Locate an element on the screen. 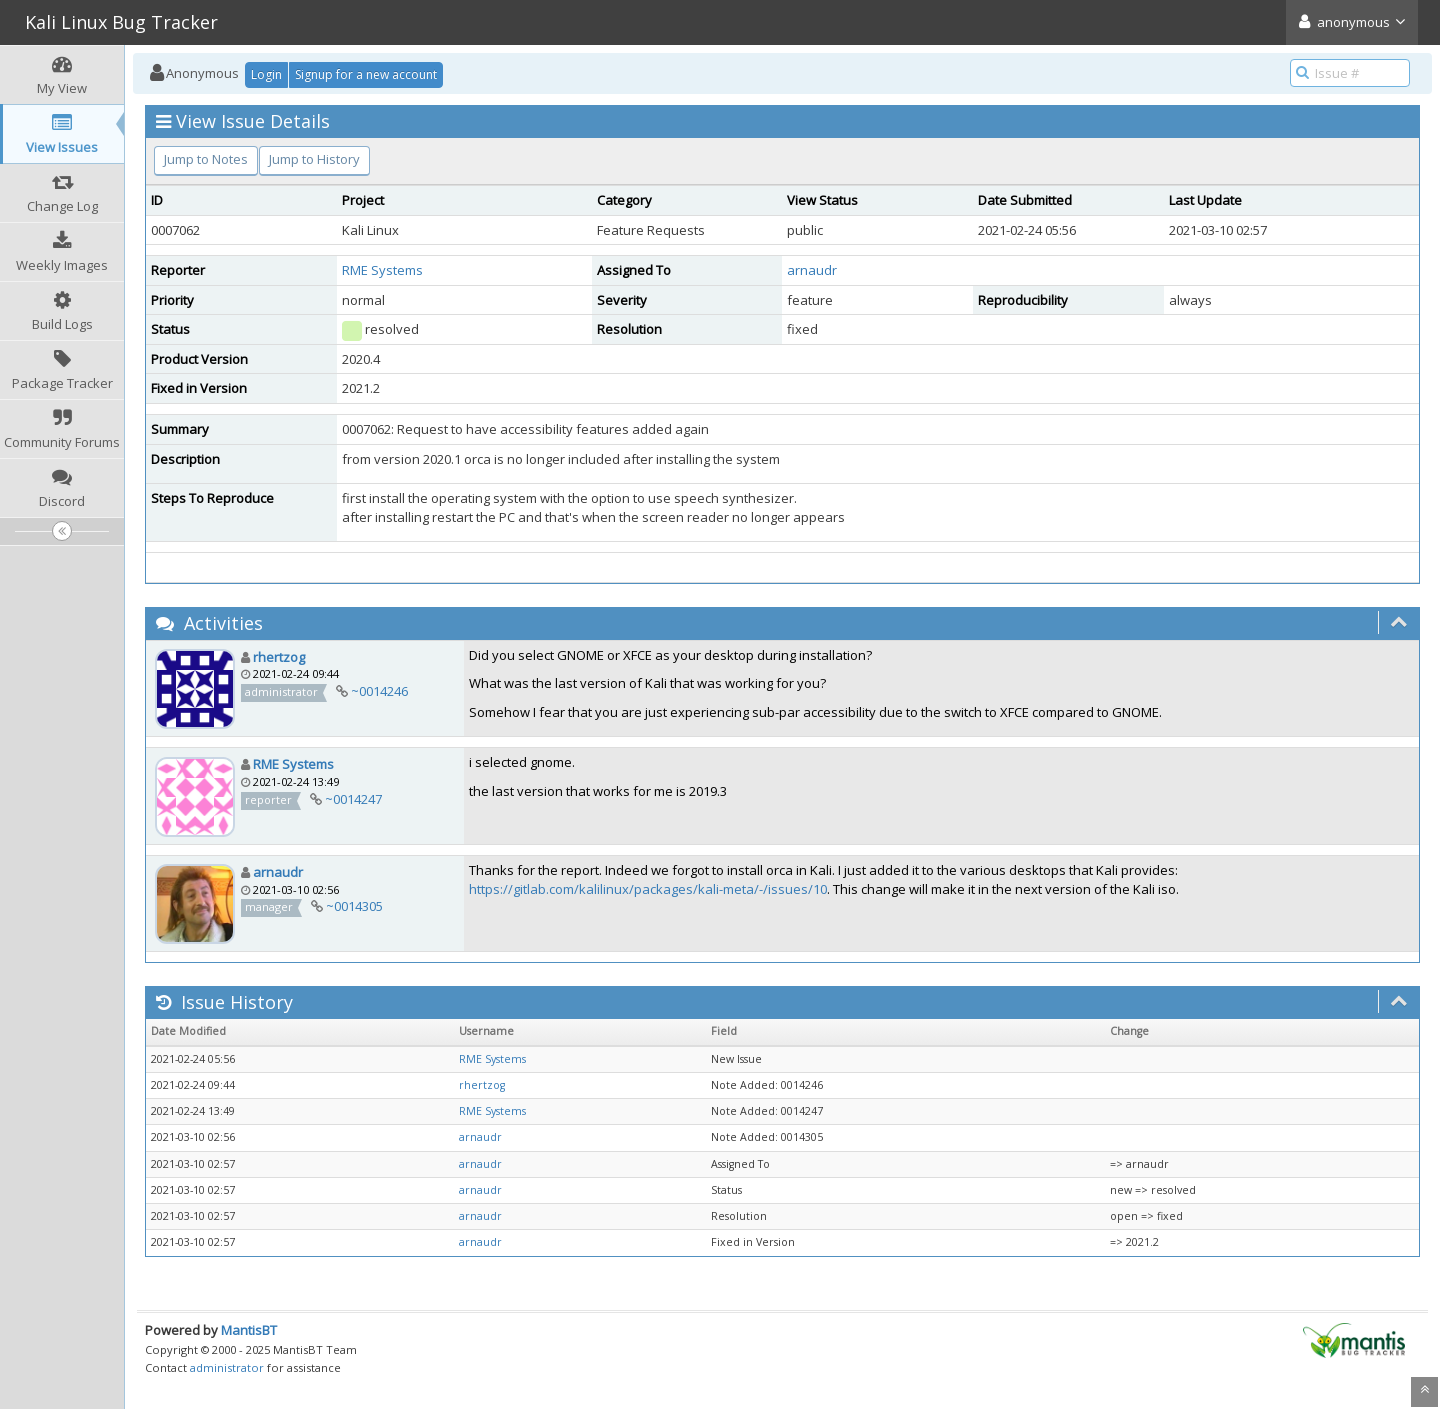  rhertzog is located at coordinates (279, 657).